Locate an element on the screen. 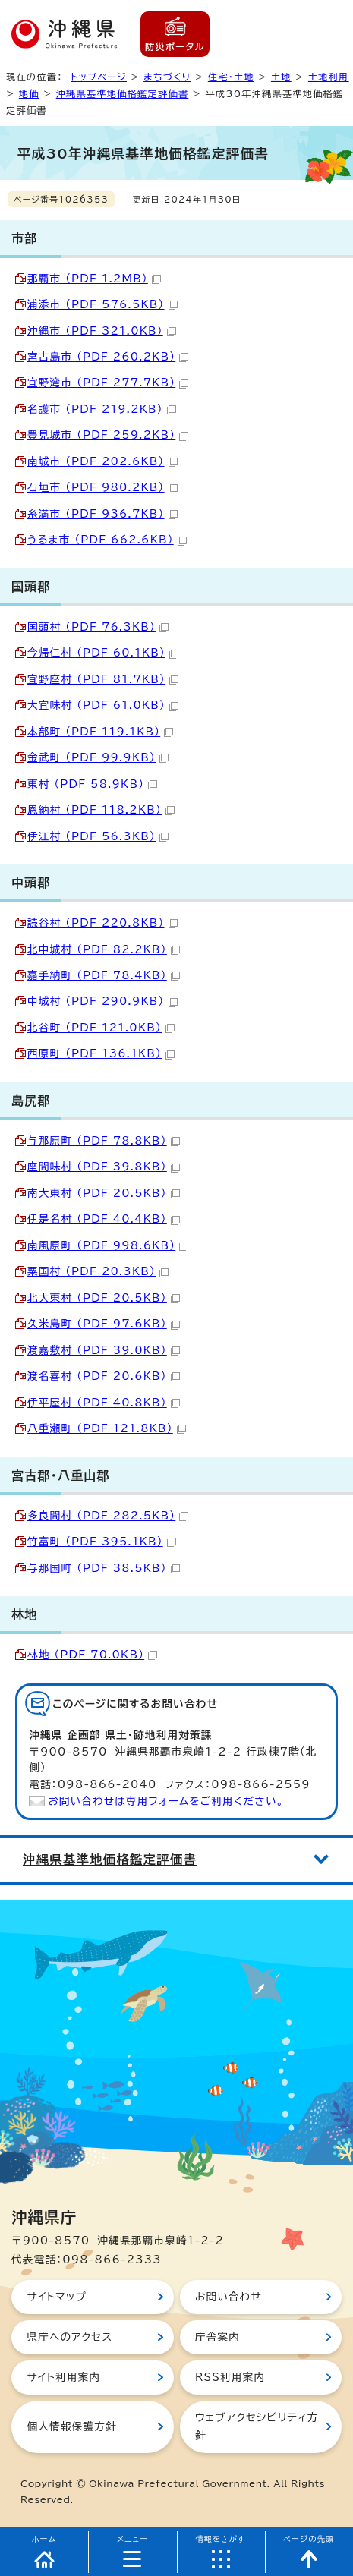 The height and width of the screenshot is (2576, 353). 北中城村 （PDF 82.2KB） is located at coordinates (103, 949).